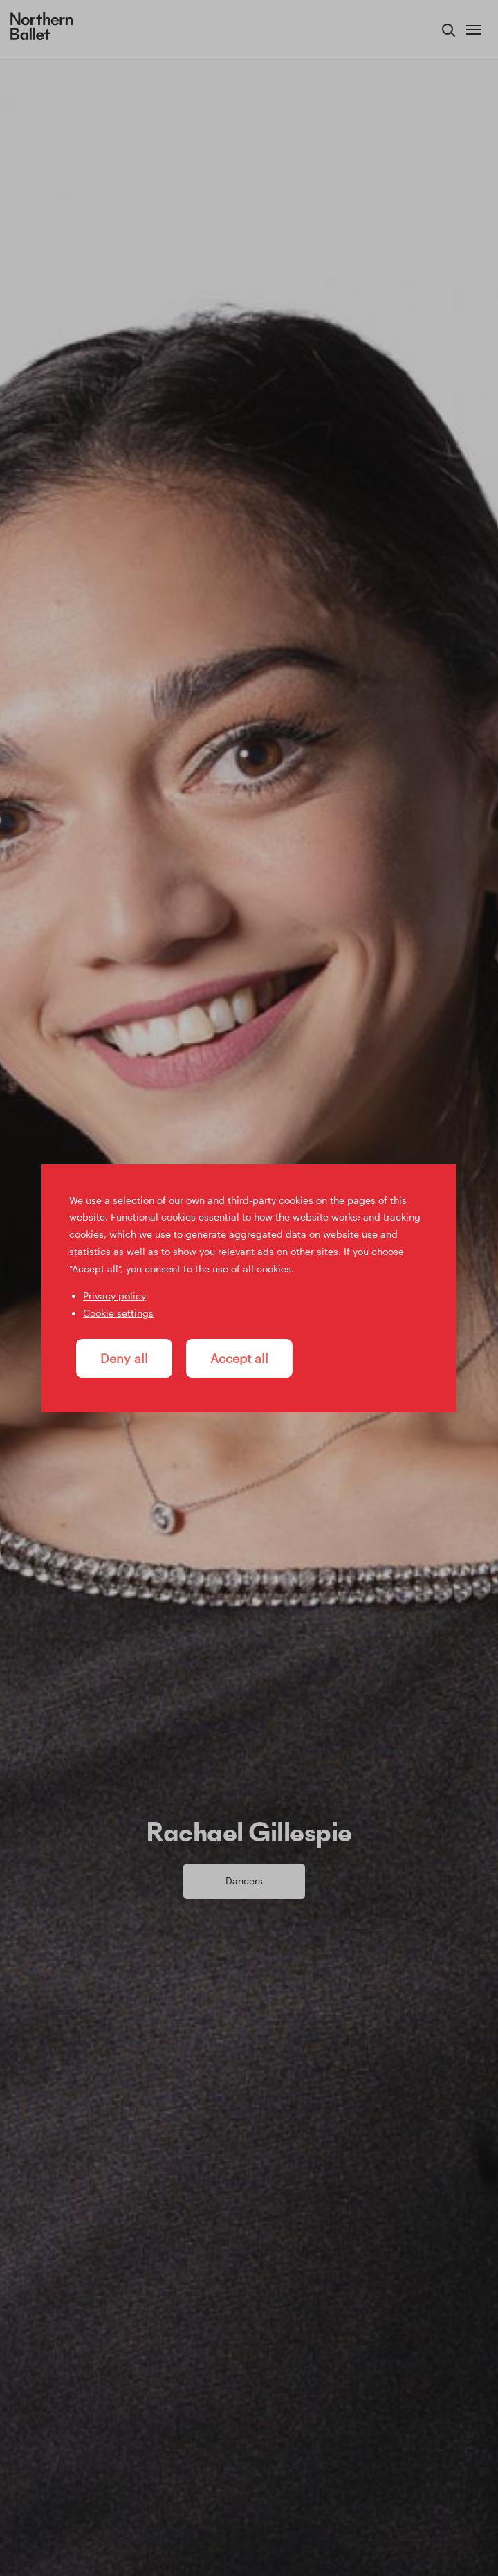 The width and height of the screenshot is (498, 2576). Describe the element at coordinates (118, 1313) in the screenshot. I see `Cookie settings` at that location.